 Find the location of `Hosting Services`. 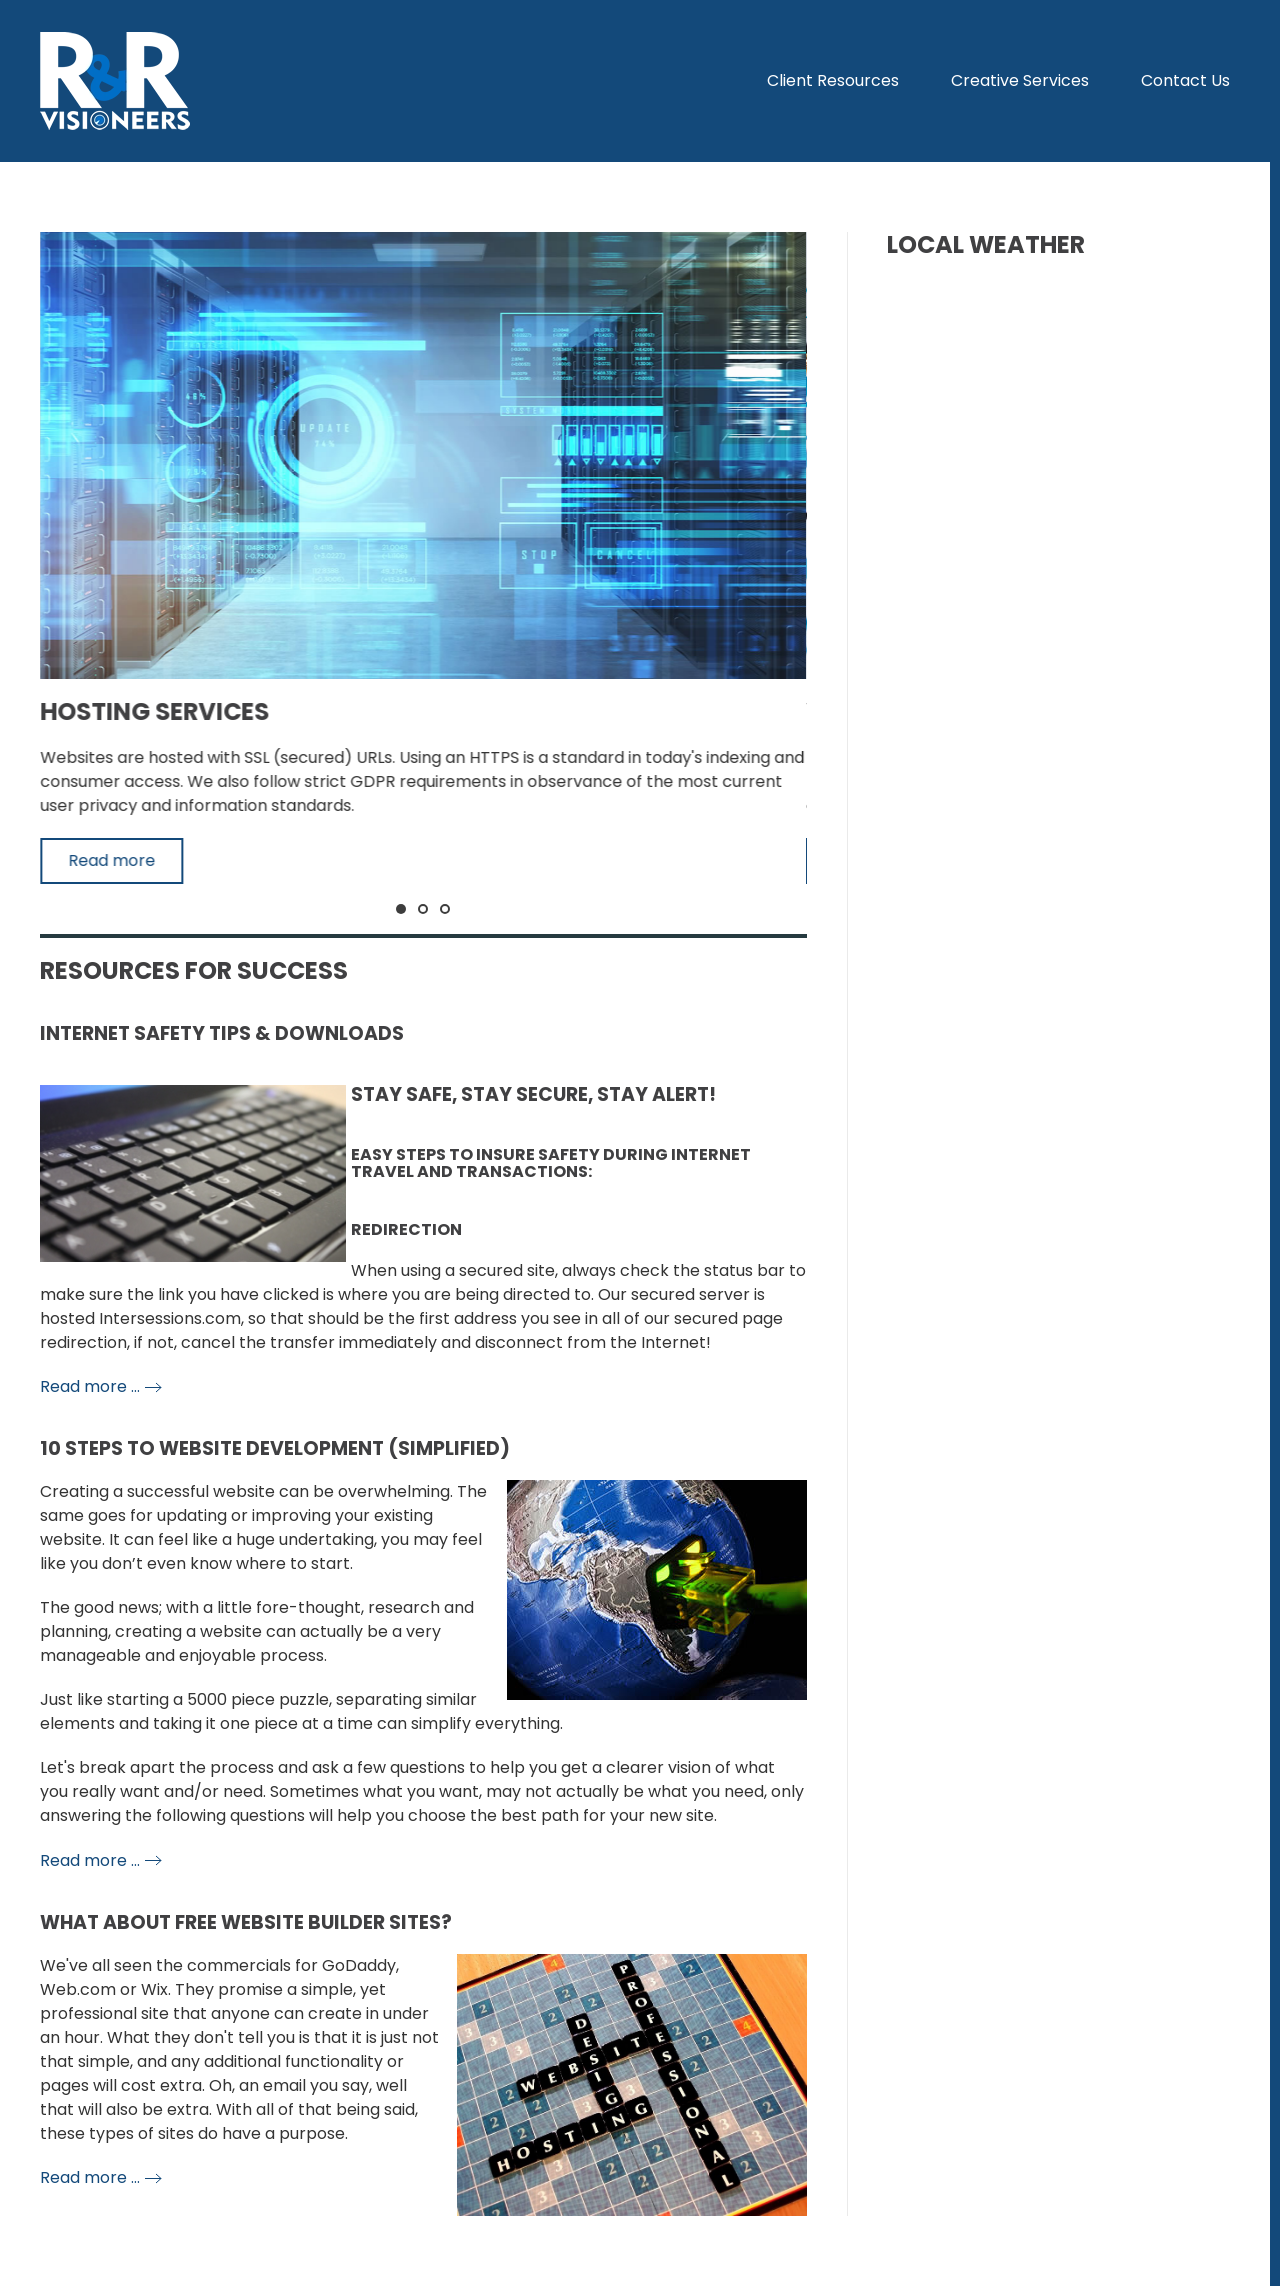

Hosting Services is located at coordinates (154, 711).